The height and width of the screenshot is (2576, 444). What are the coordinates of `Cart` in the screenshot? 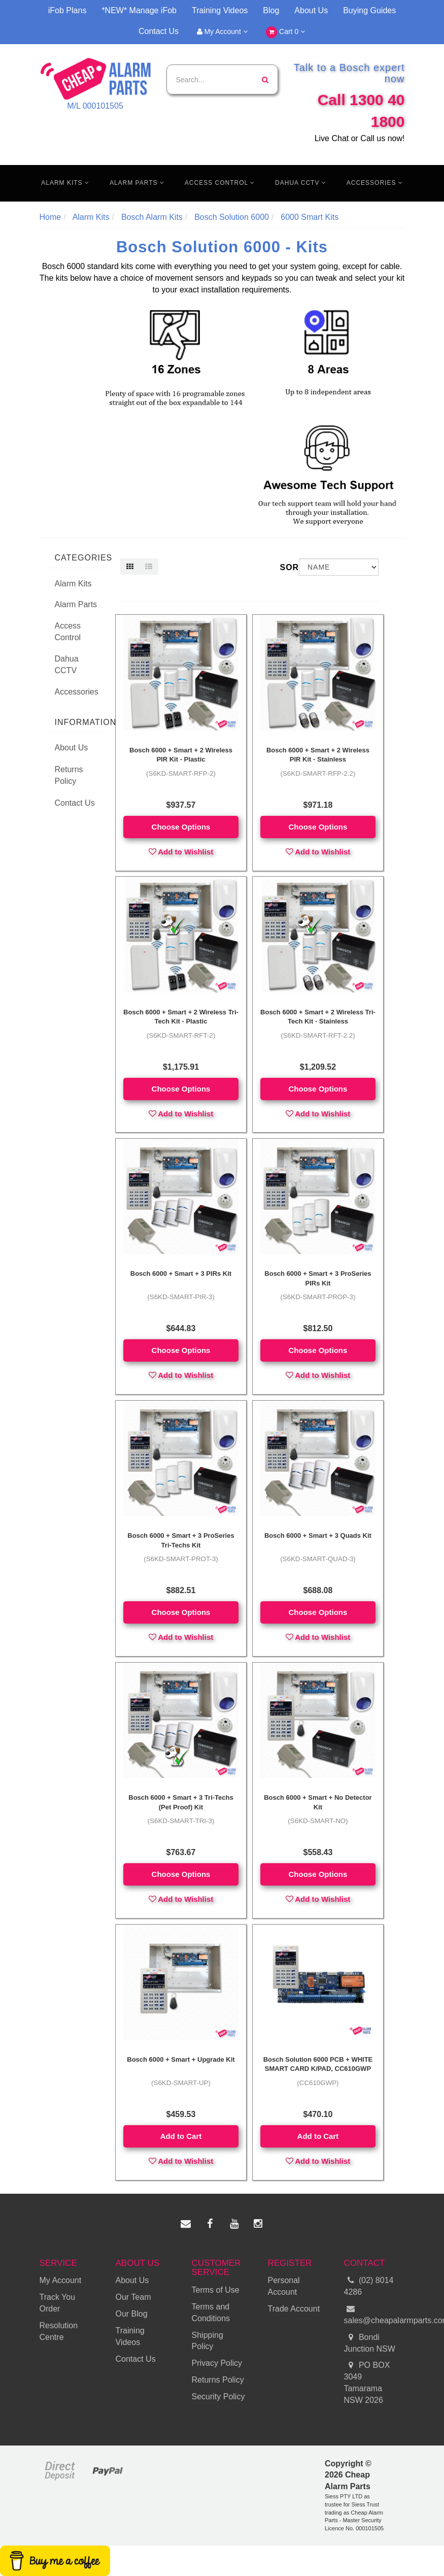 It's located at (285, 32).